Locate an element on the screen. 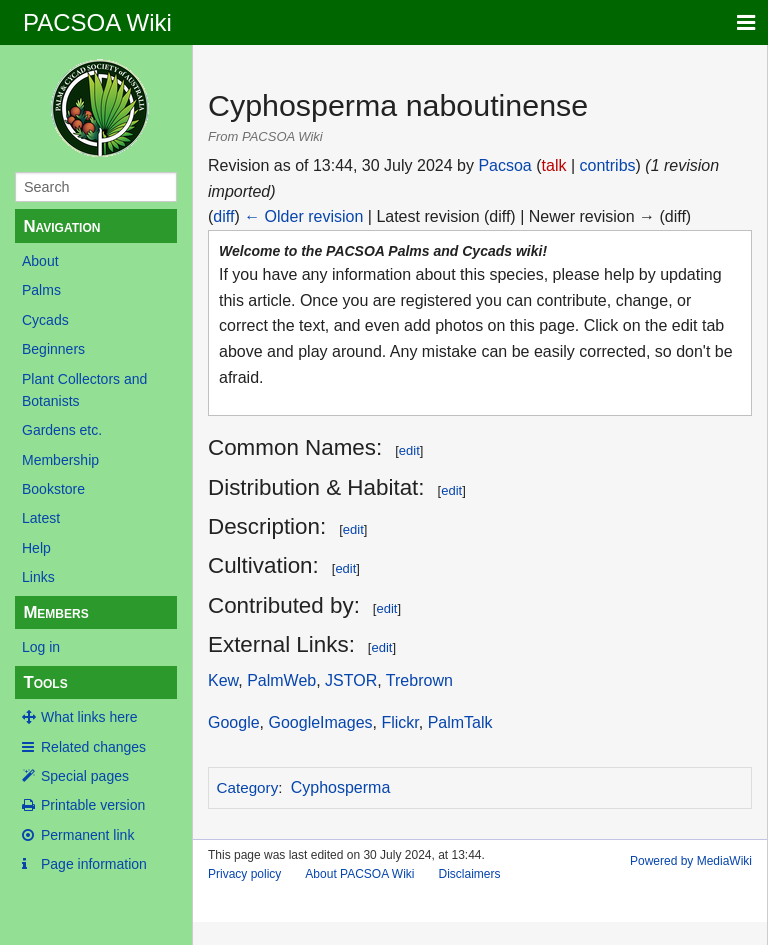  Related changes is located at coordinates (93, 747).